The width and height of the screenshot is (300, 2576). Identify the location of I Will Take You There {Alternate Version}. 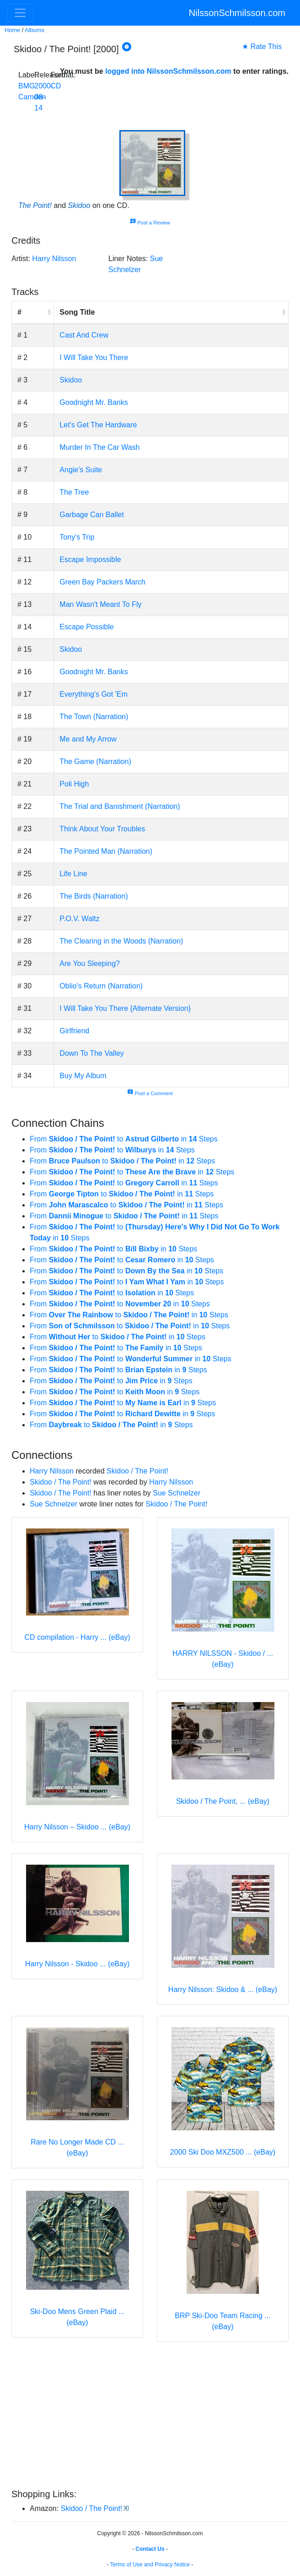
(125, 1008).